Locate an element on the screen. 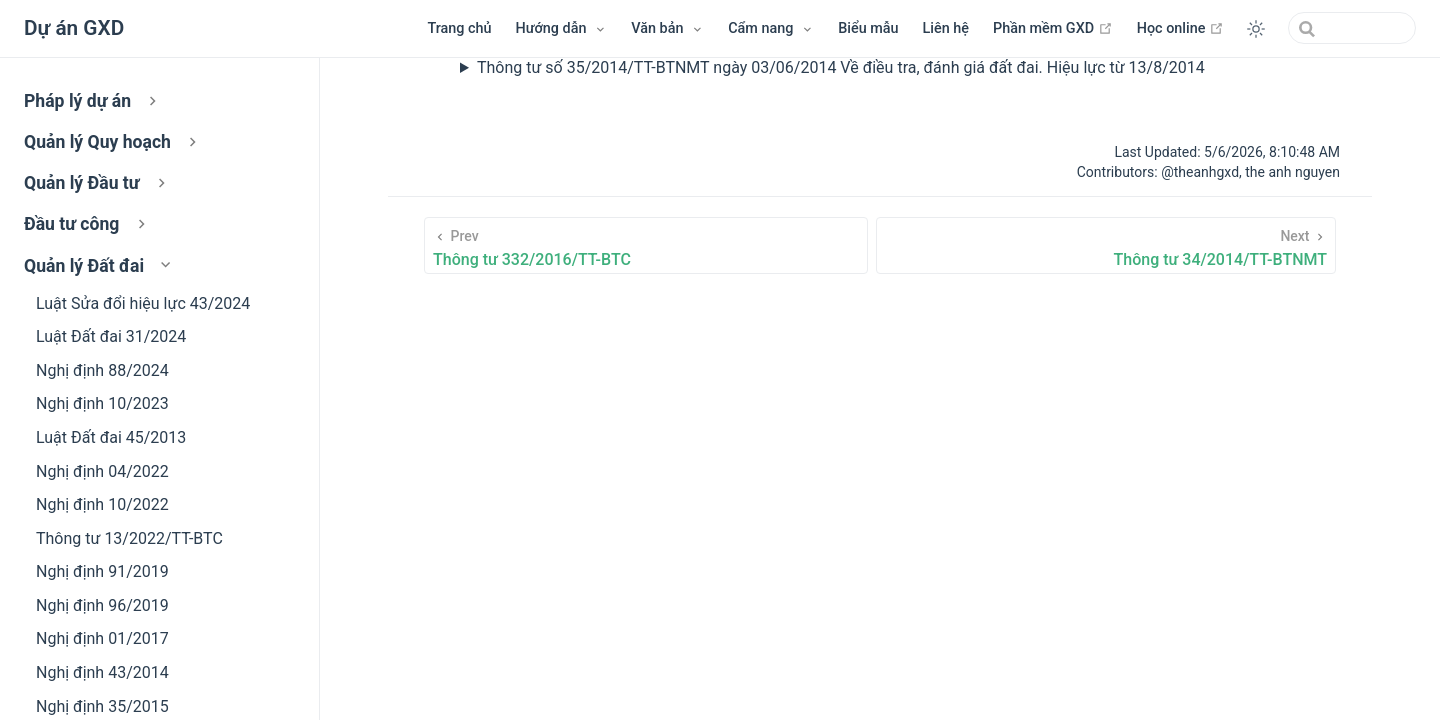  Nghị định 10/2023 is located at coordinates (102, 403).